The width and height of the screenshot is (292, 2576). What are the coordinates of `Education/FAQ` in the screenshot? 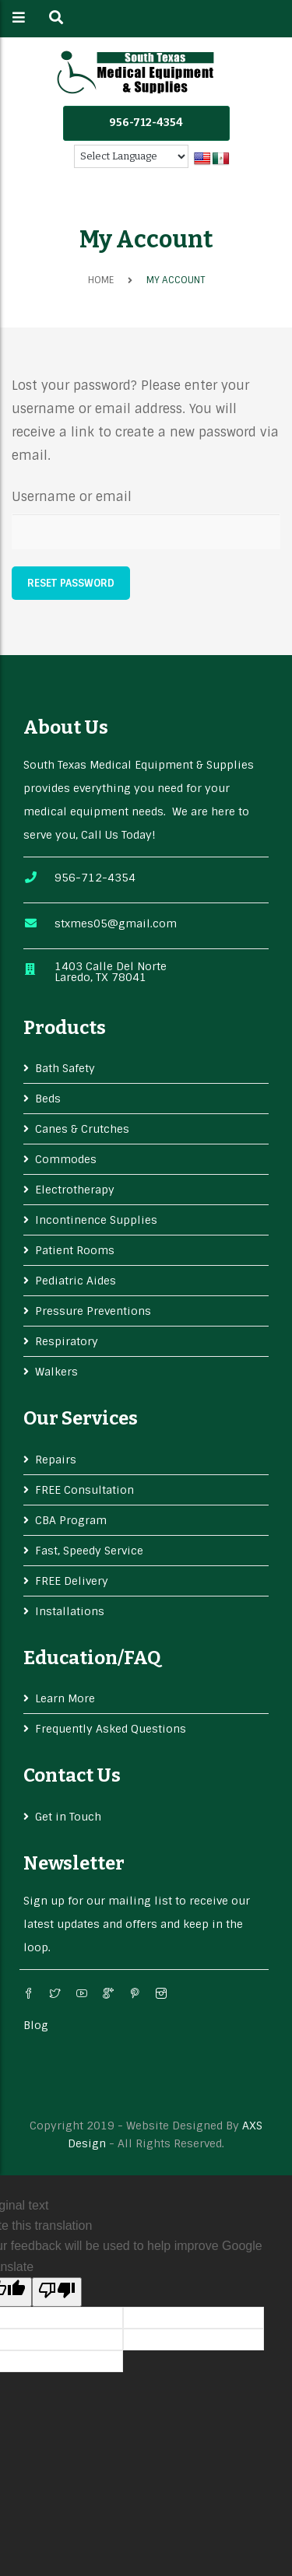 It's located at (91, 1658).